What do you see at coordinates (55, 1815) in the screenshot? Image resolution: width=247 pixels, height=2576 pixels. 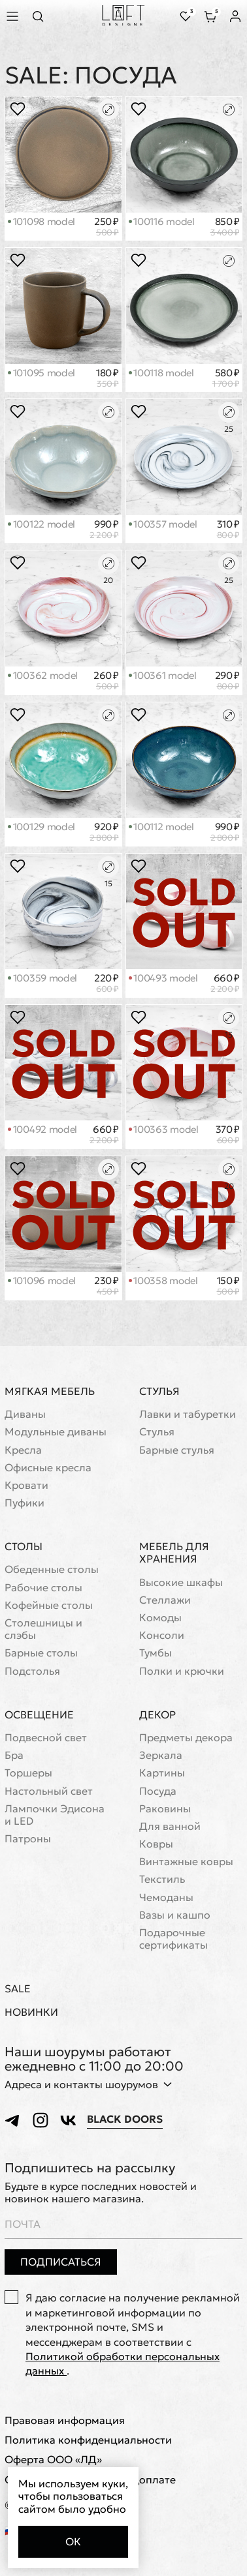 I see `Лампочки Эдисона и LED` at bounding box center [55, 1815].